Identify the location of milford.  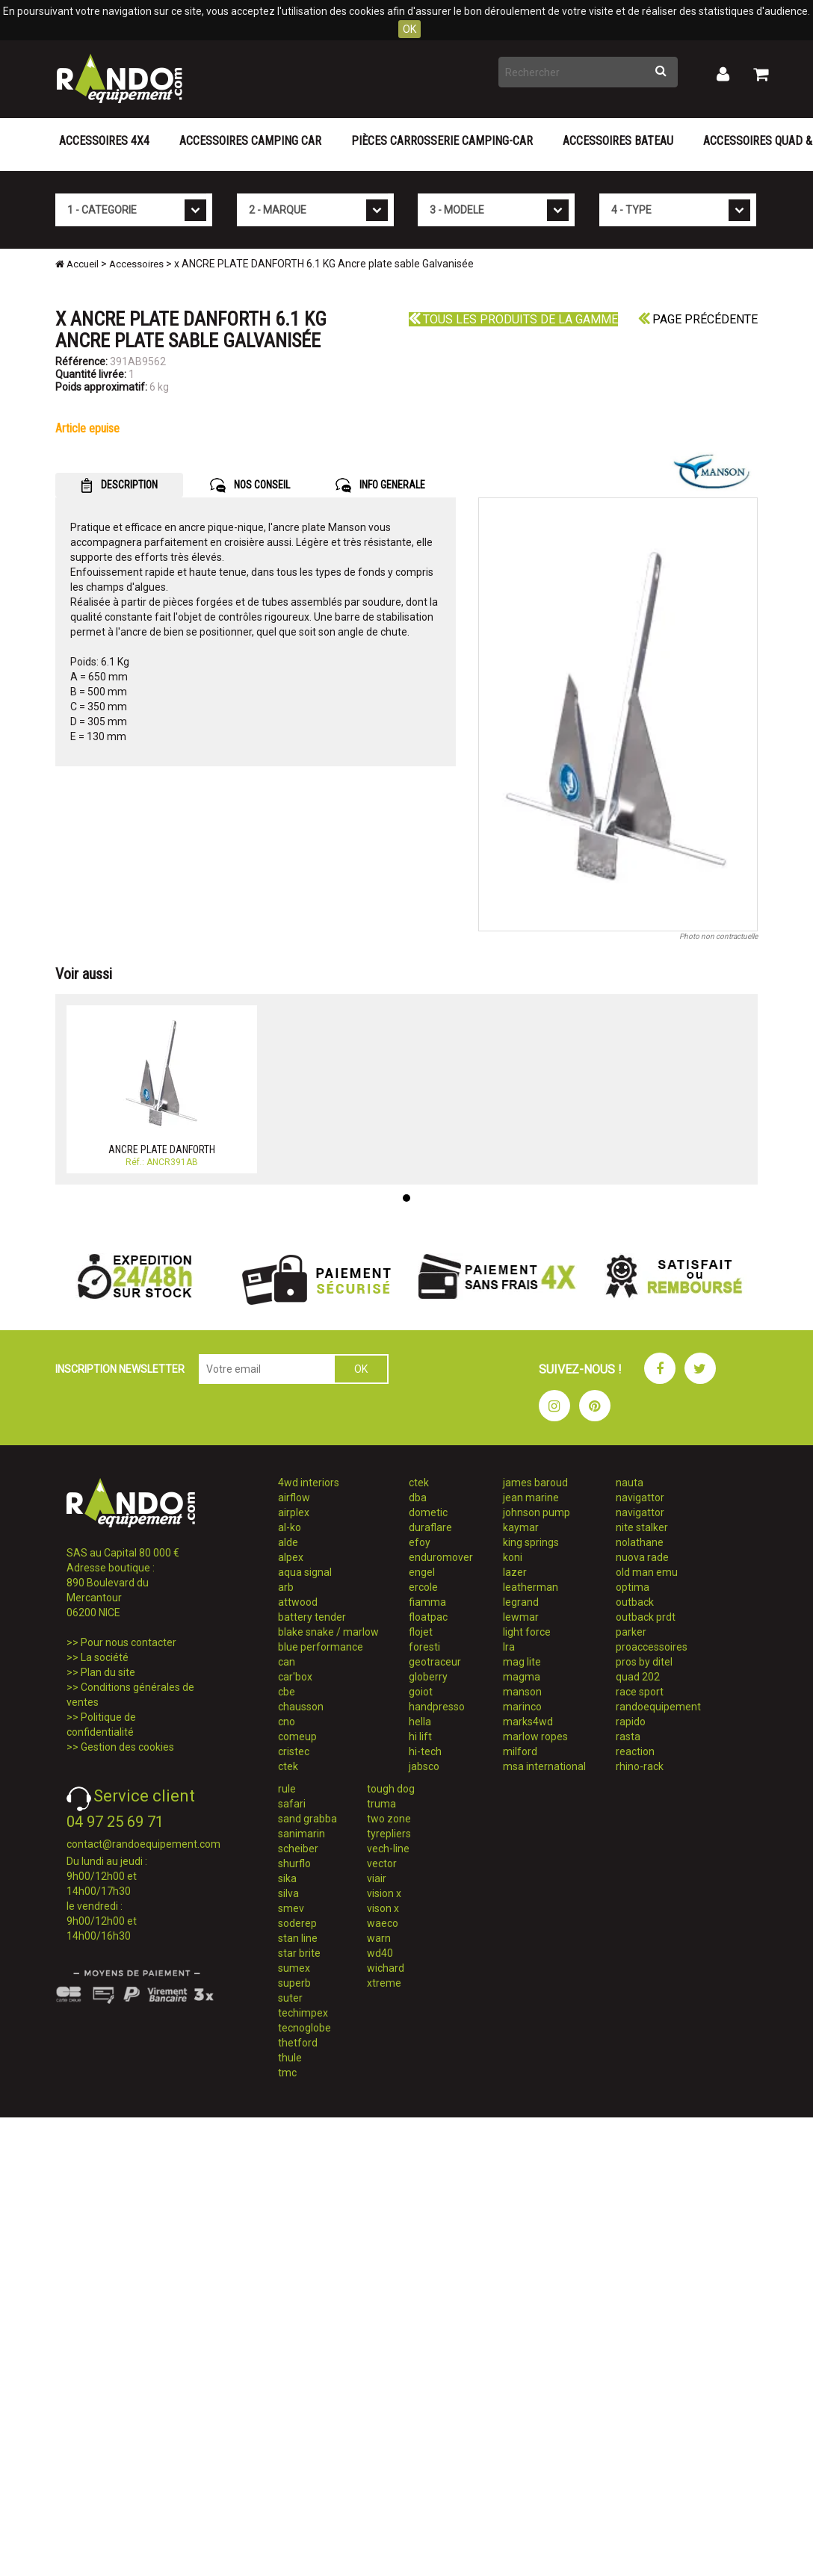
(520, 1751).